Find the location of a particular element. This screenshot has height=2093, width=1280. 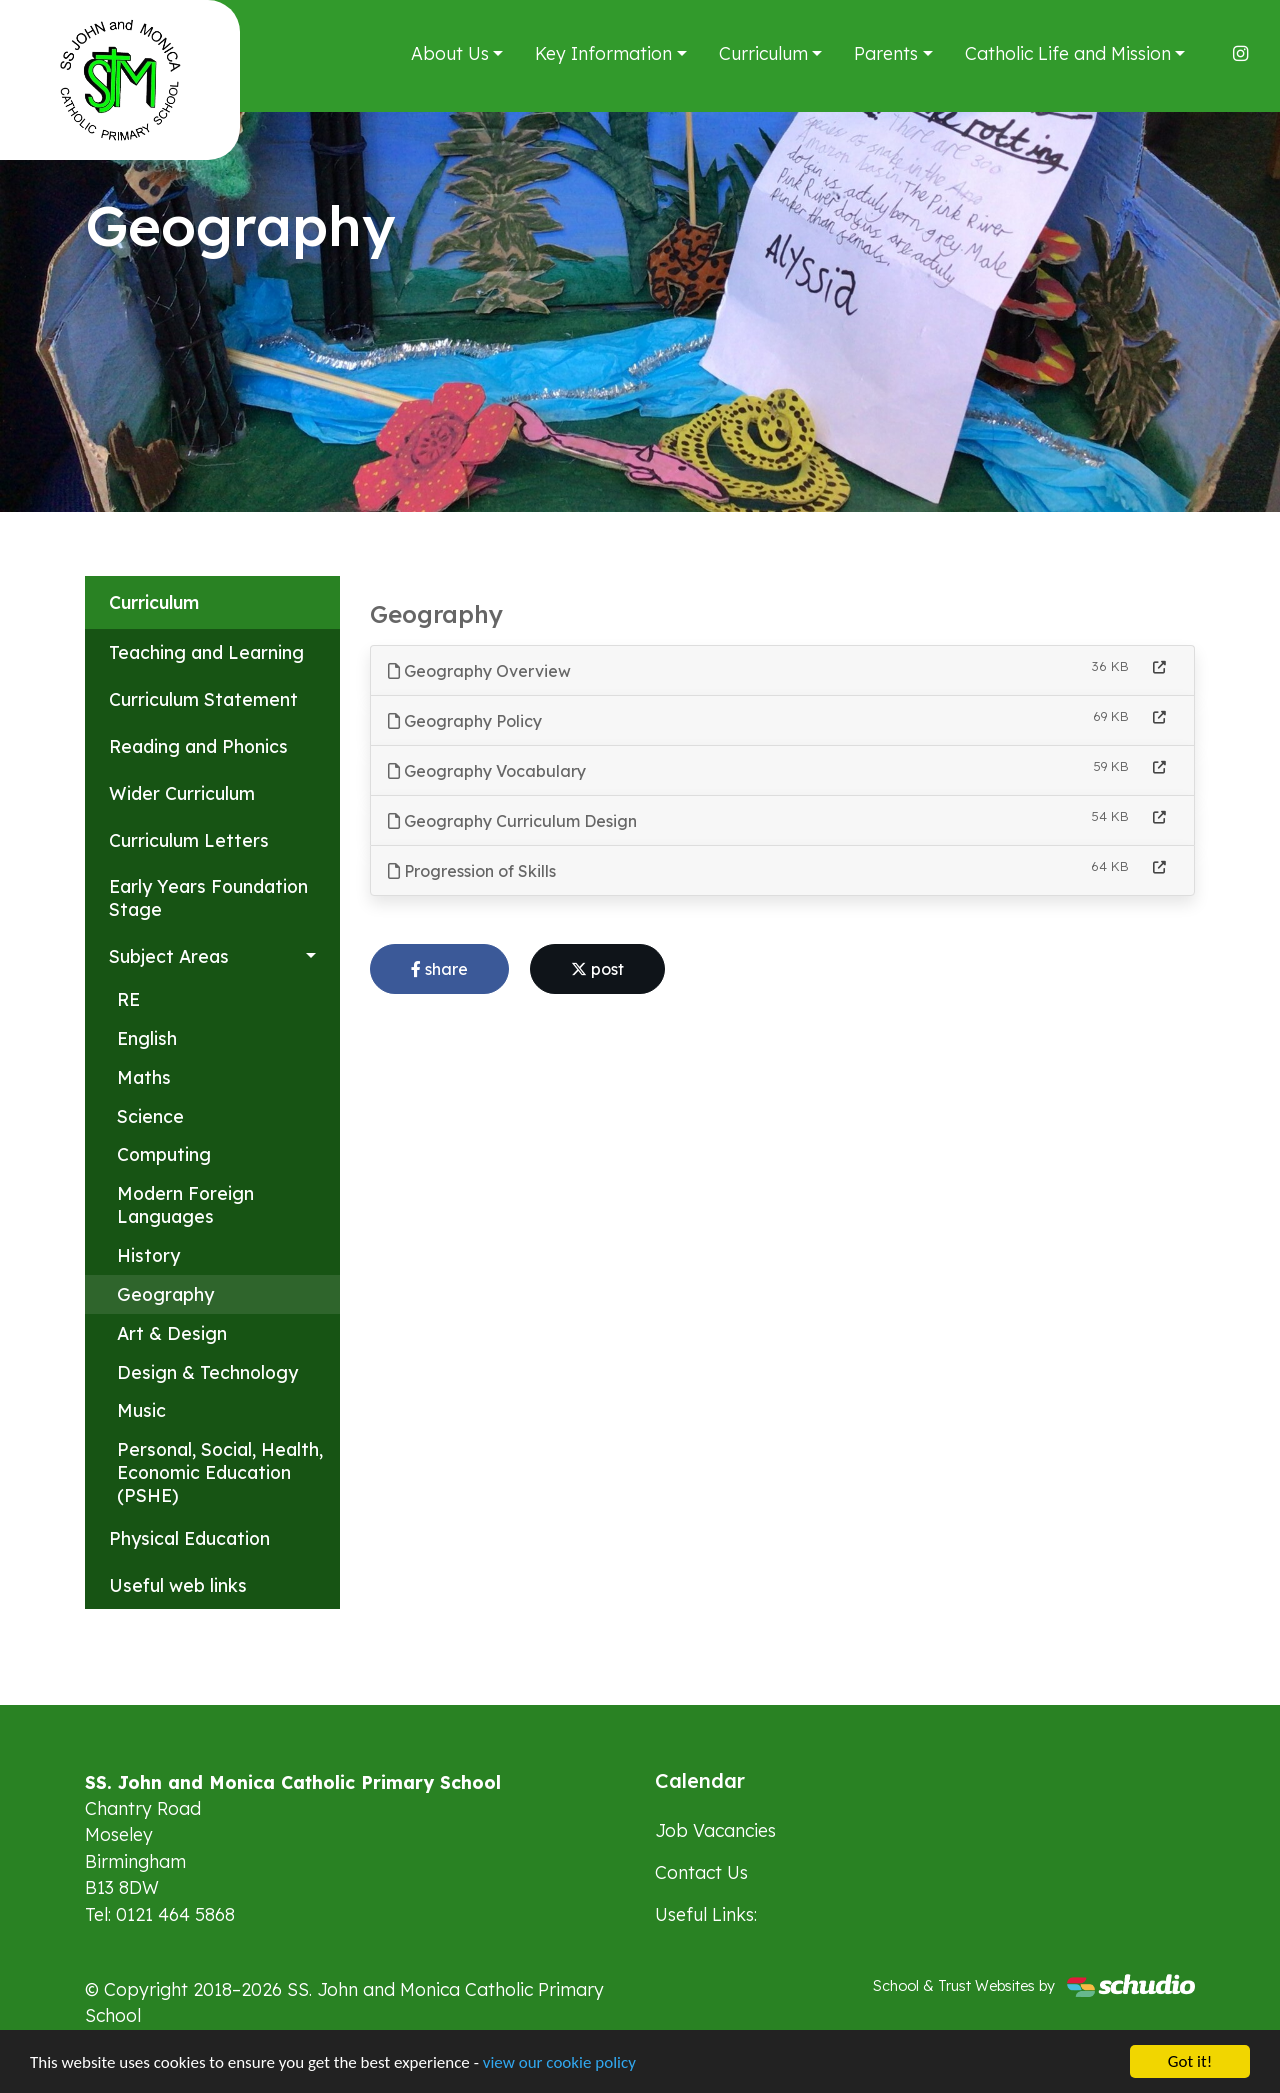

Music is located at coordinates (141, 1410).